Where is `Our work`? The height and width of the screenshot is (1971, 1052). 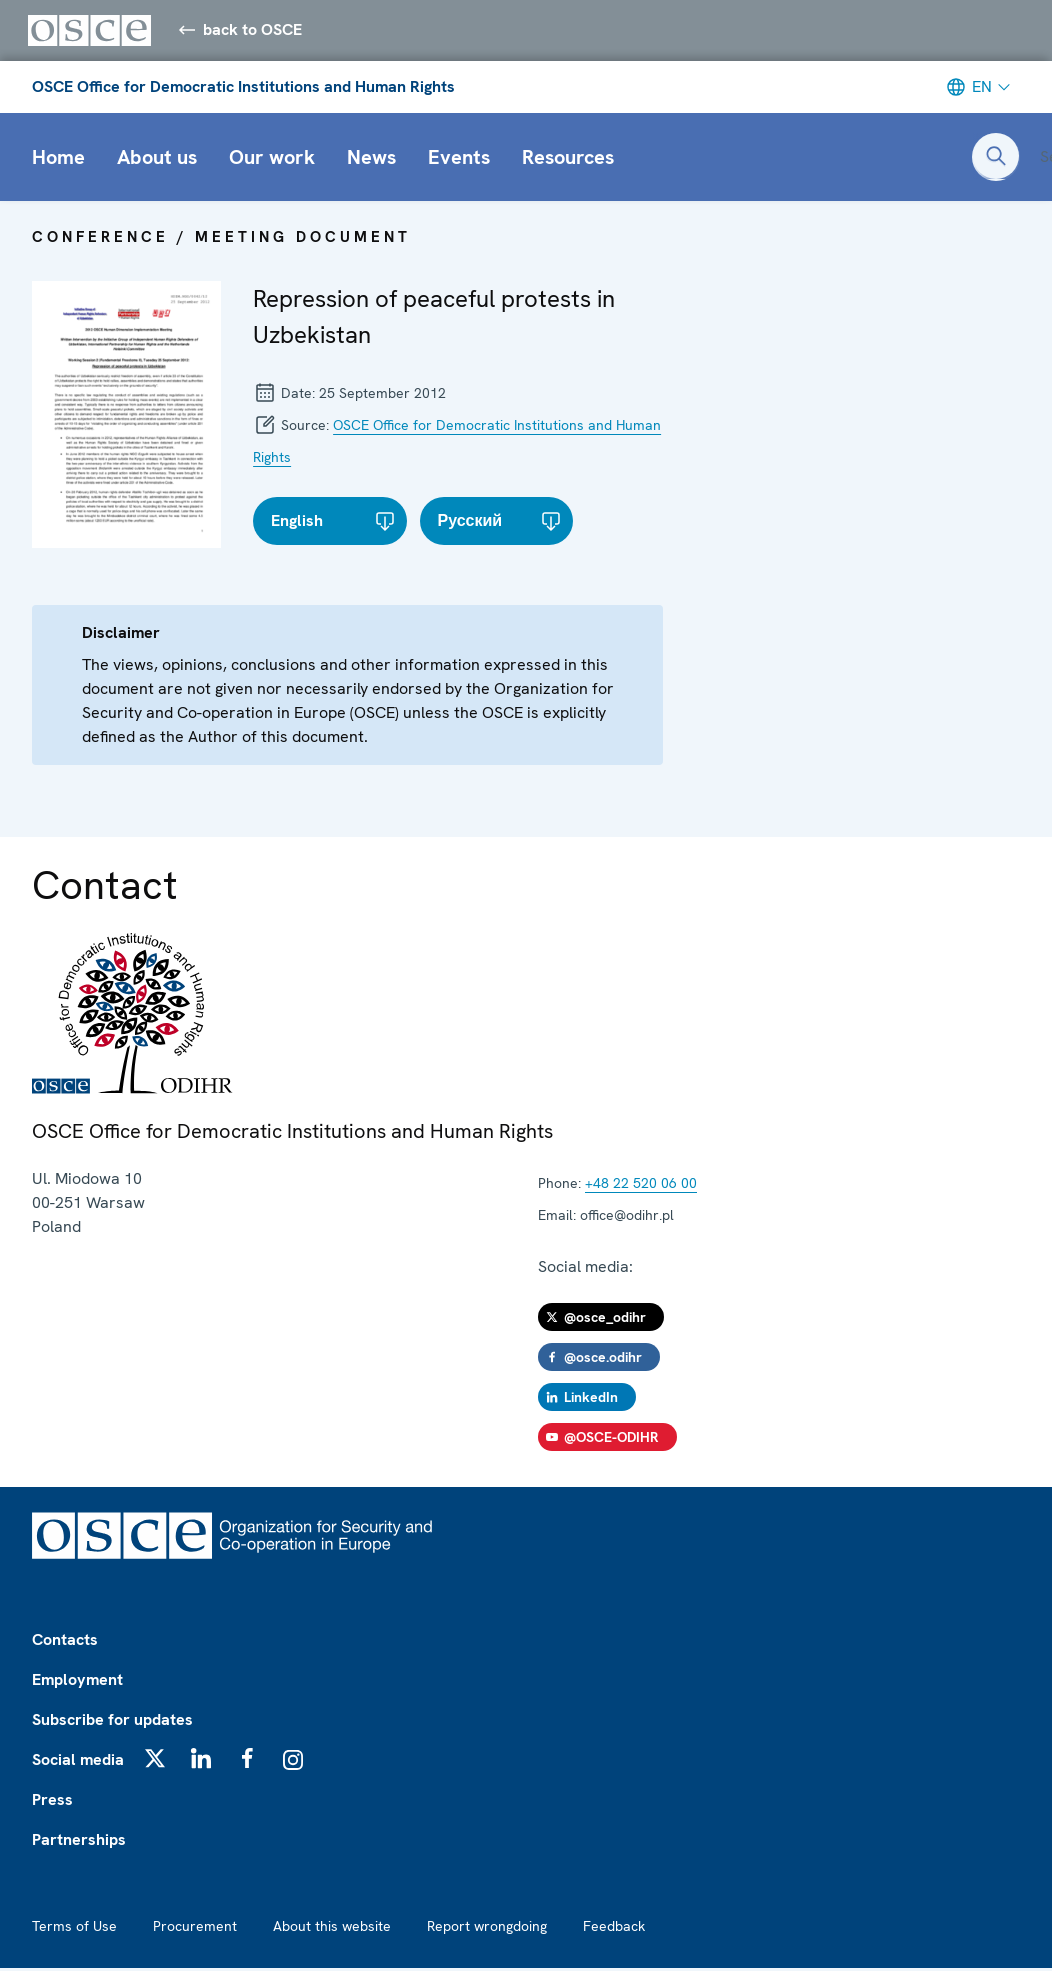 Our work is located at coordinates (272, 160).